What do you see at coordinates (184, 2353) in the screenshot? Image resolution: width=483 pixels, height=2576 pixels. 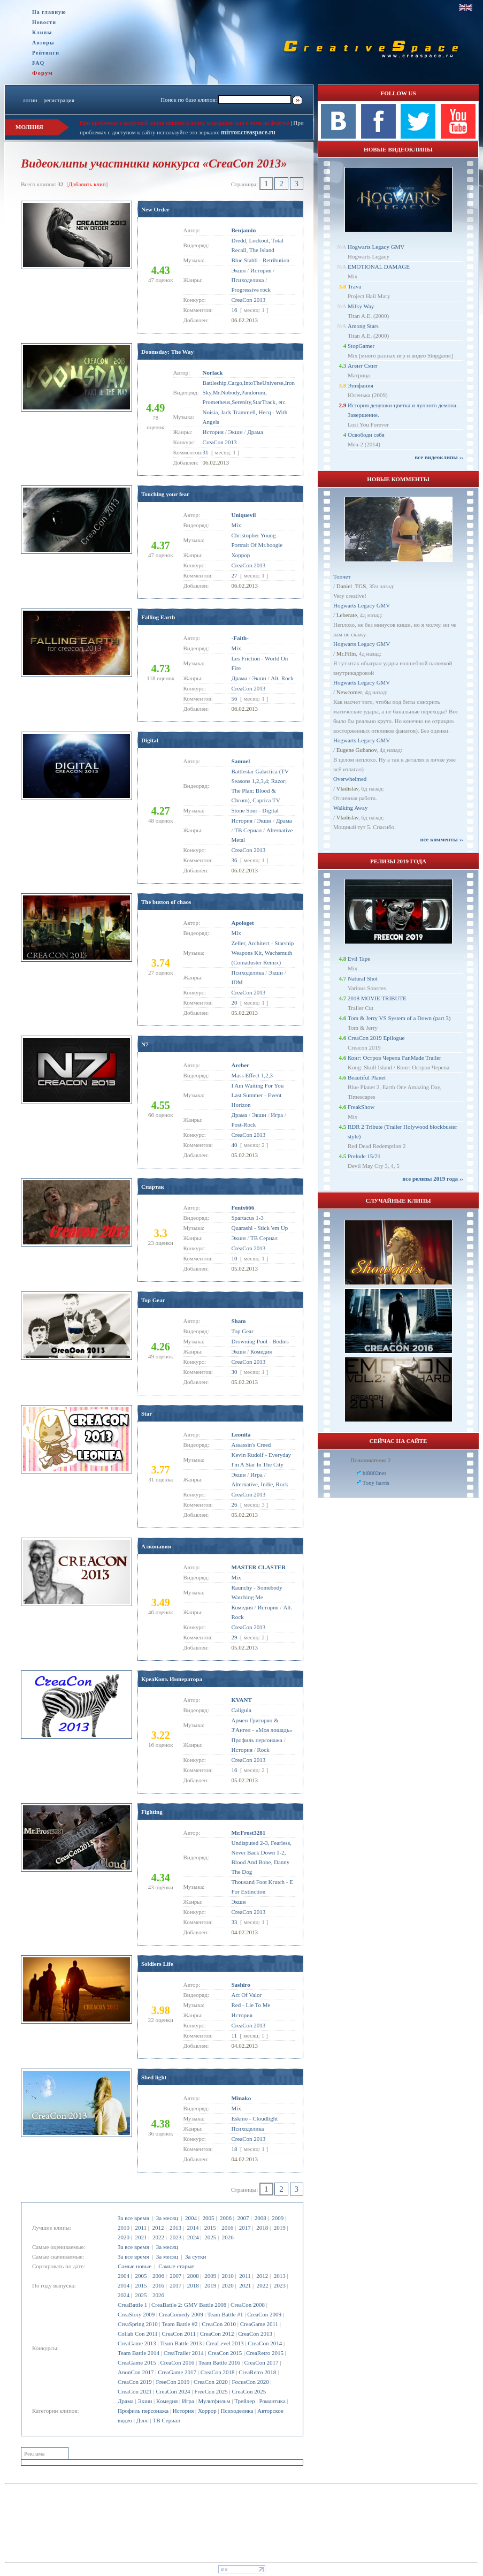 I see `CreaTrailer 2014` at bounding box center [184, 2353].